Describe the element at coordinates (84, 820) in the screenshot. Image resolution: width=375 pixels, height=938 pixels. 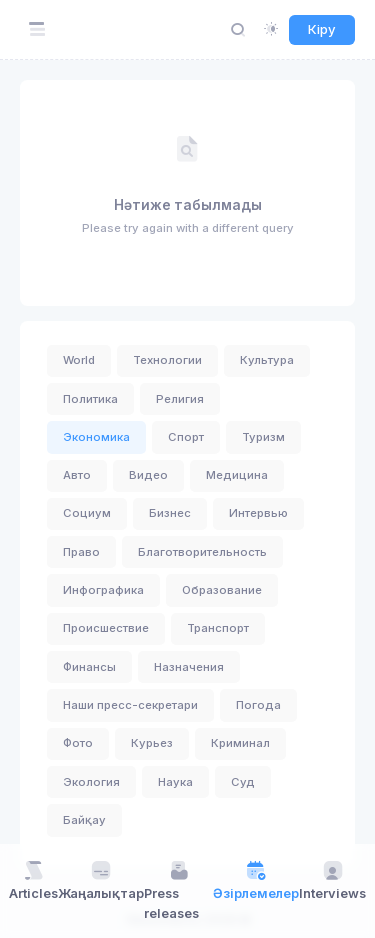
I see `Байқау` at that location.